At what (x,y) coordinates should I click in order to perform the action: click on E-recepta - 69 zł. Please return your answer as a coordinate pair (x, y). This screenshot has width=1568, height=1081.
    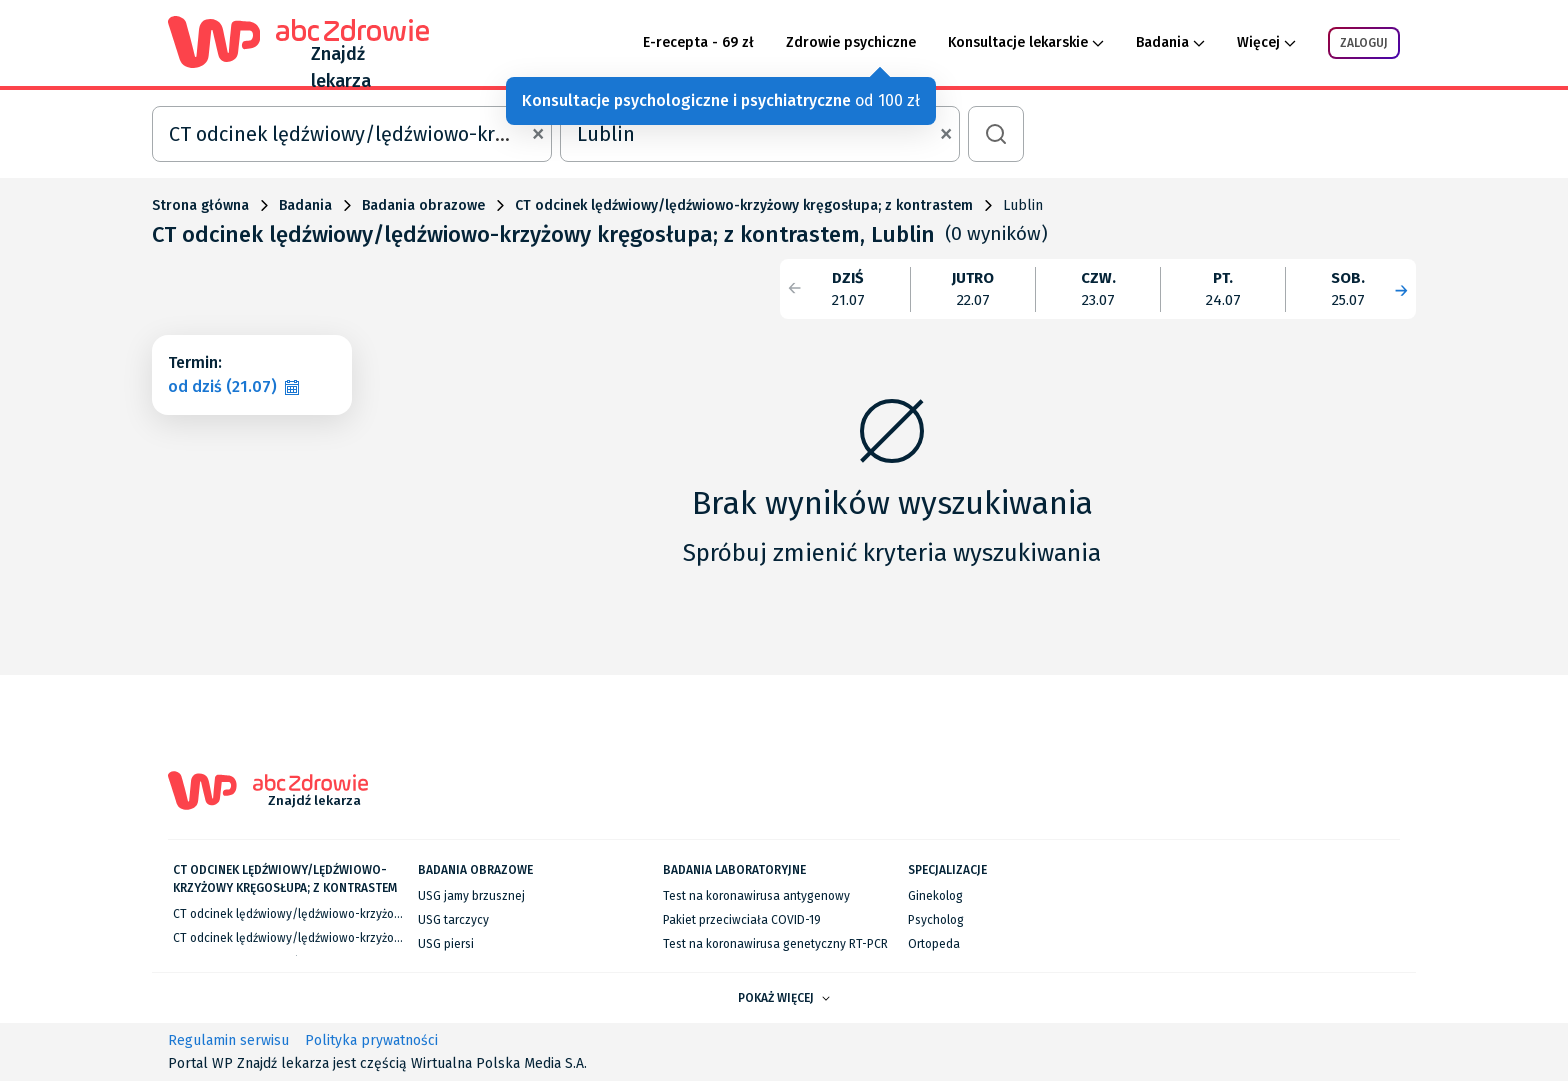
    Looking at the image, I should click on (698, 42).